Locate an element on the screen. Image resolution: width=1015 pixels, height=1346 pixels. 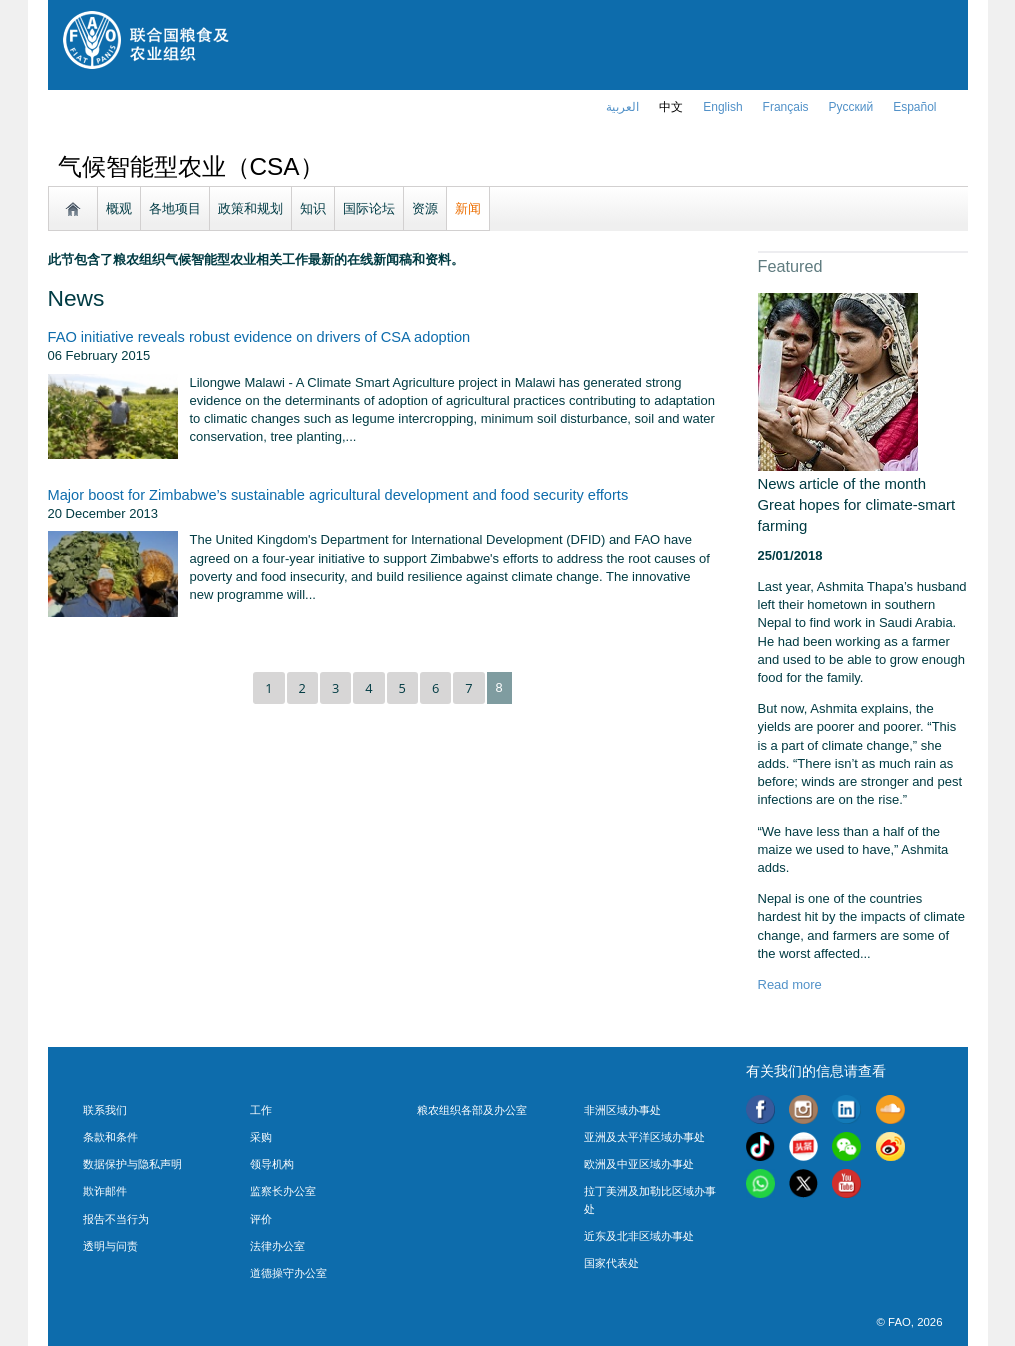
概观 is located at coordinates (119, 208).